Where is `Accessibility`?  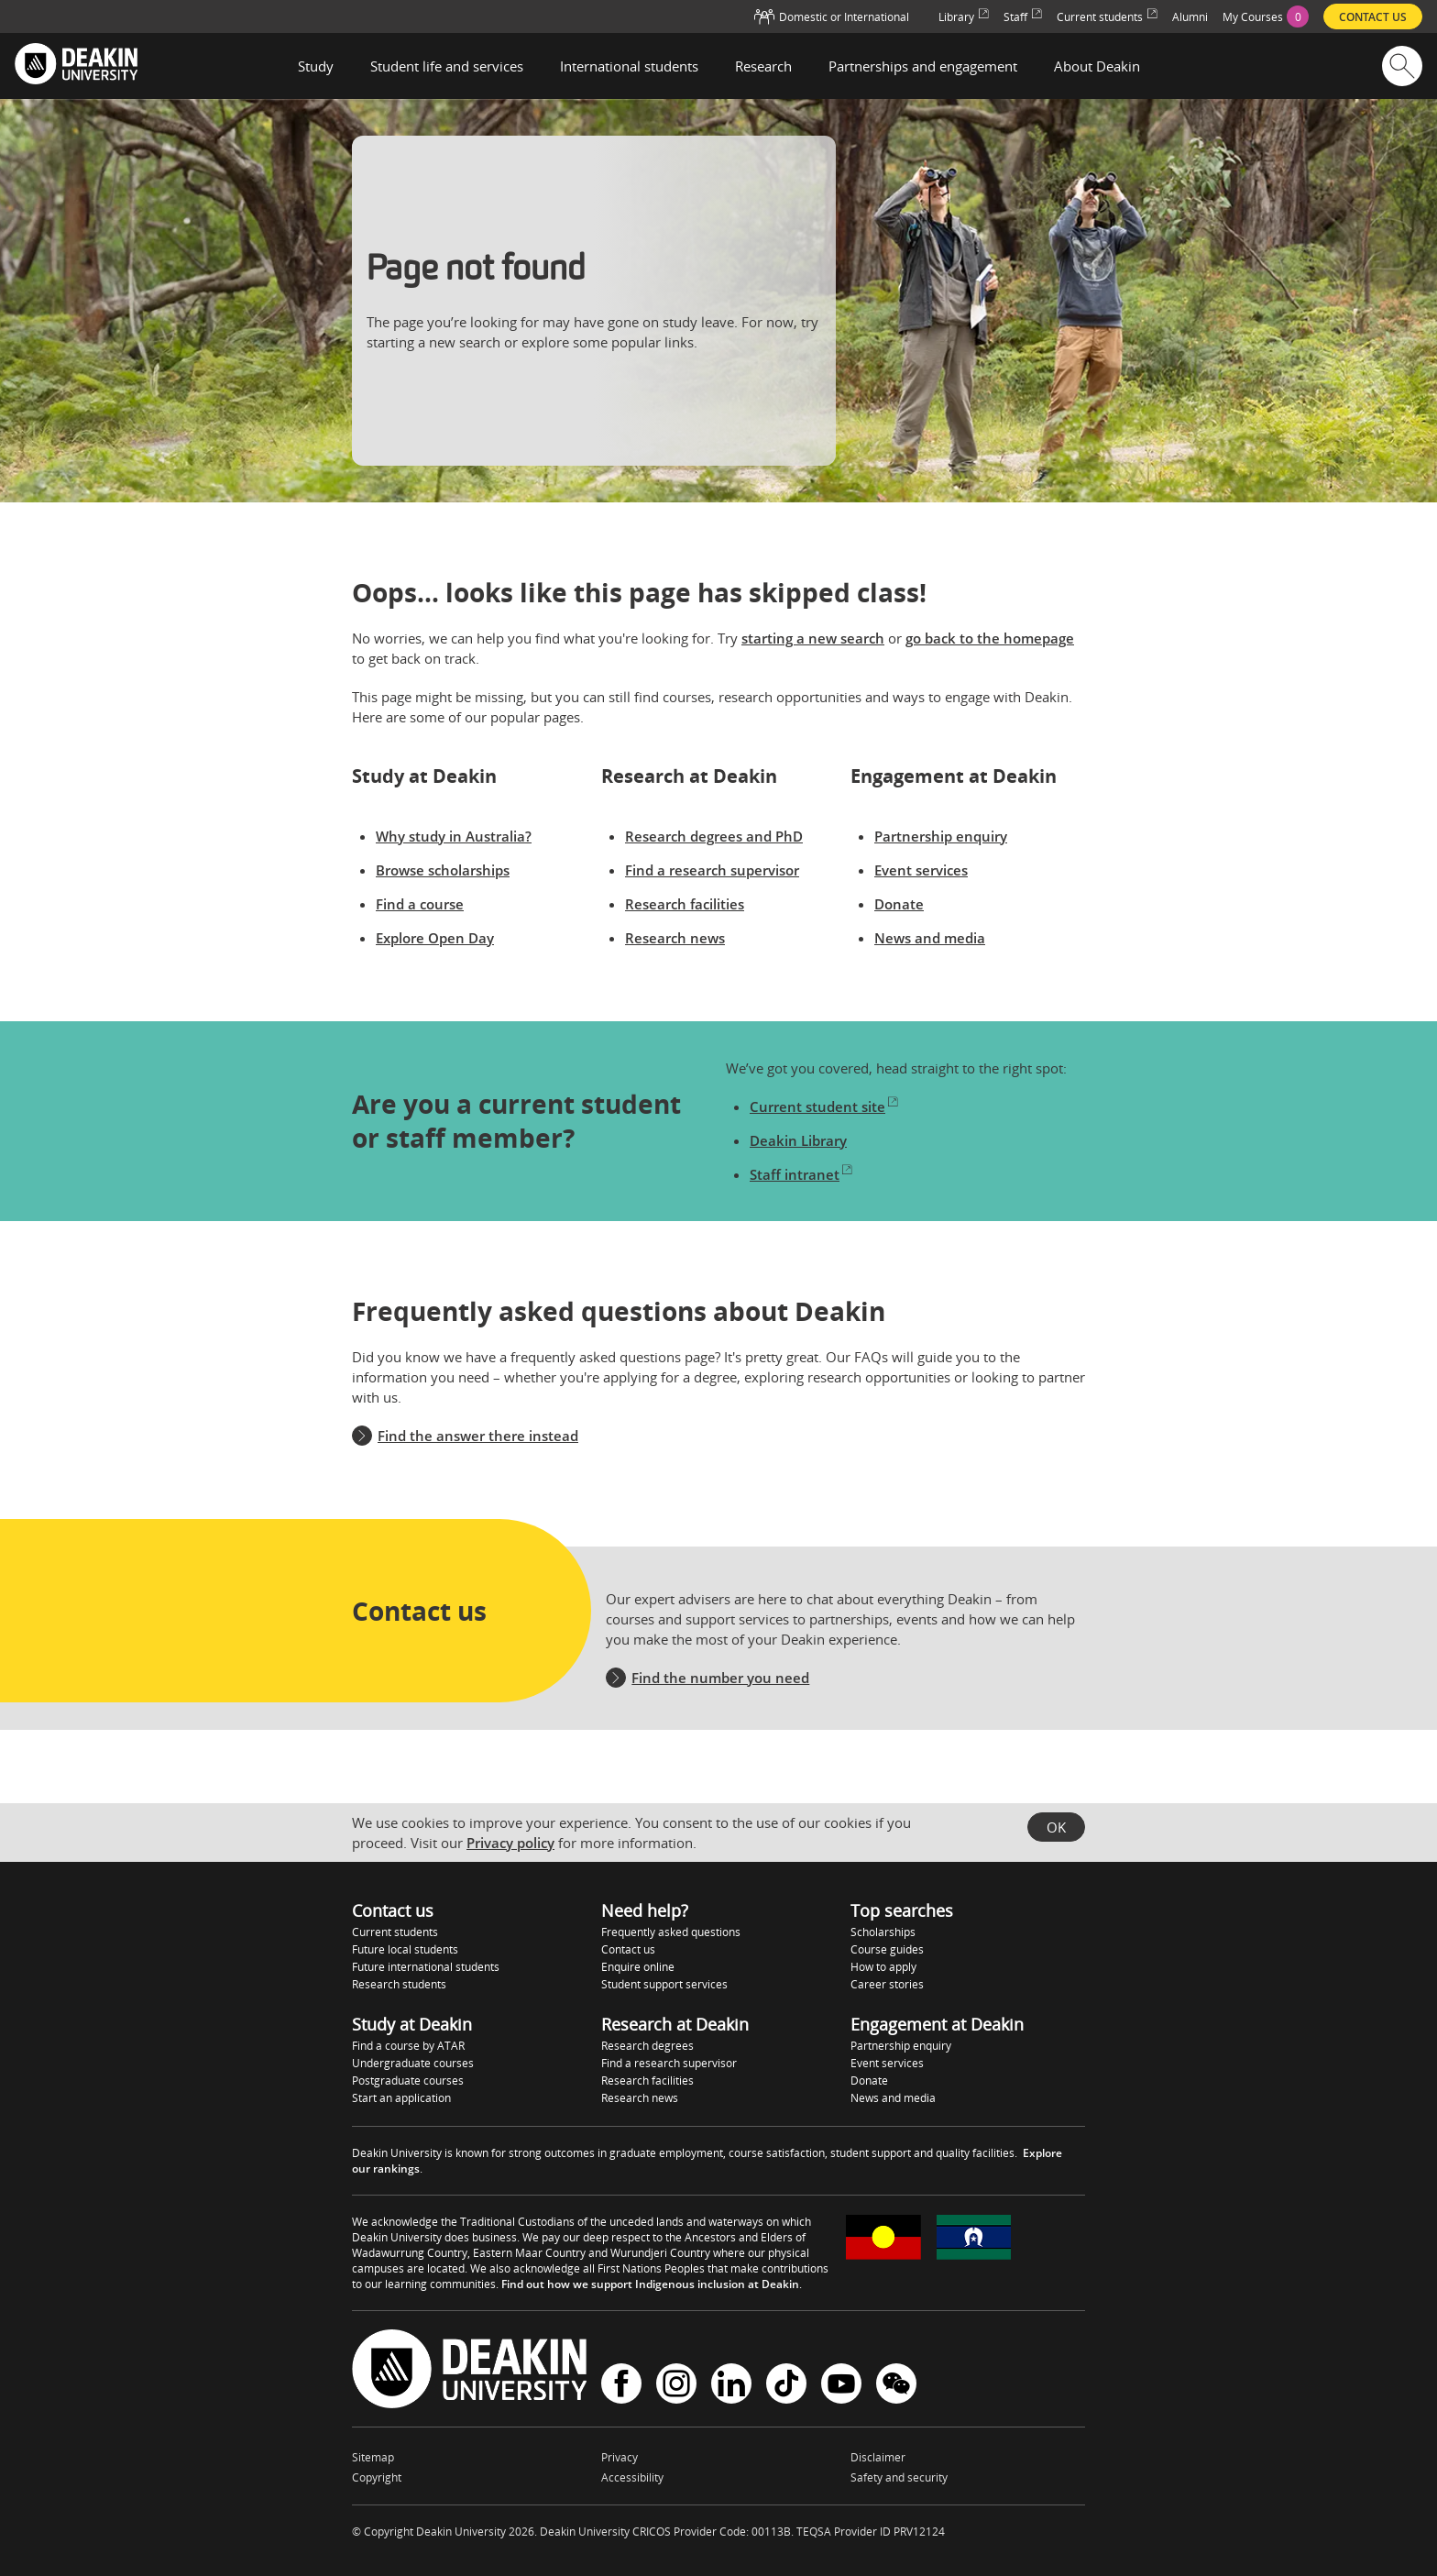
Accessibility is located at coordinates (632, 2477).